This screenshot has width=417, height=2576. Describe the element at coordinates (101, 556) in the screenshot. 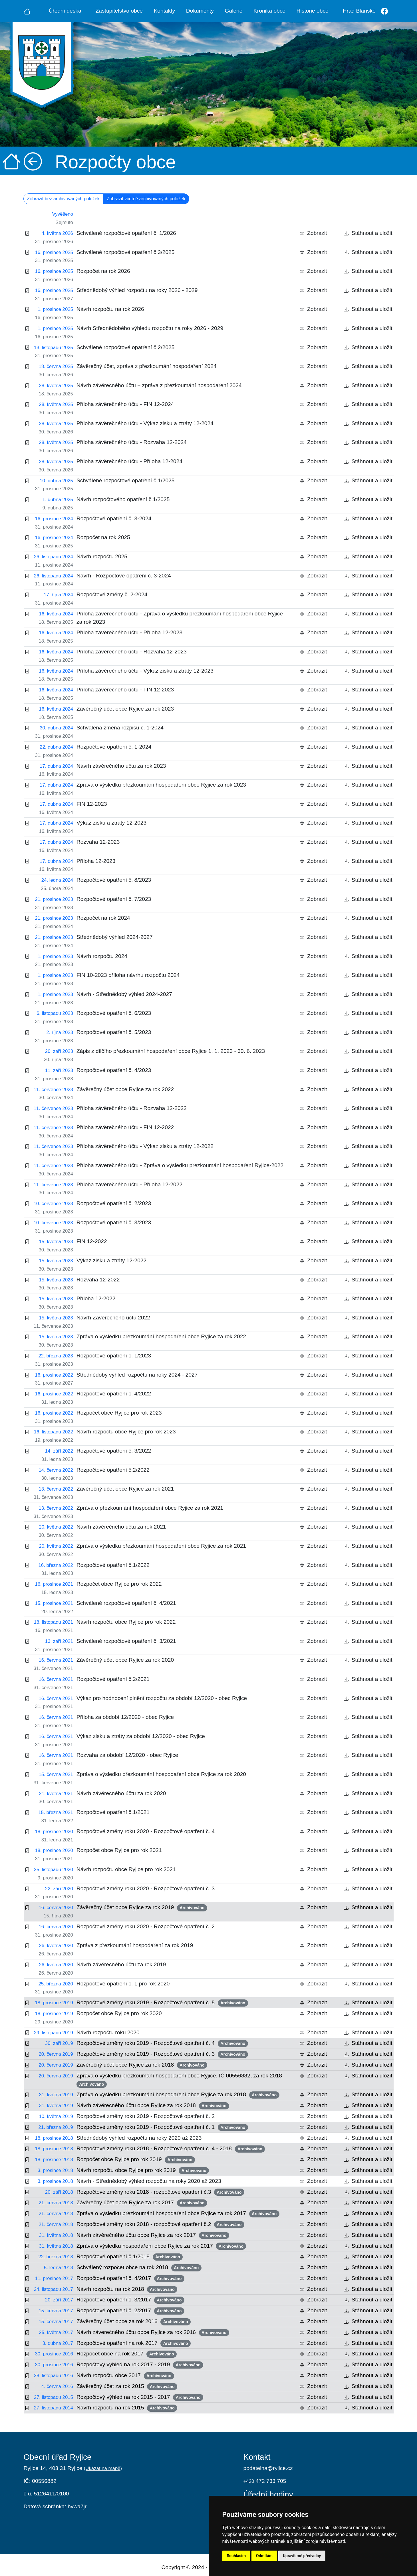

I see `Návrh rozpočtu 2025` at that location.